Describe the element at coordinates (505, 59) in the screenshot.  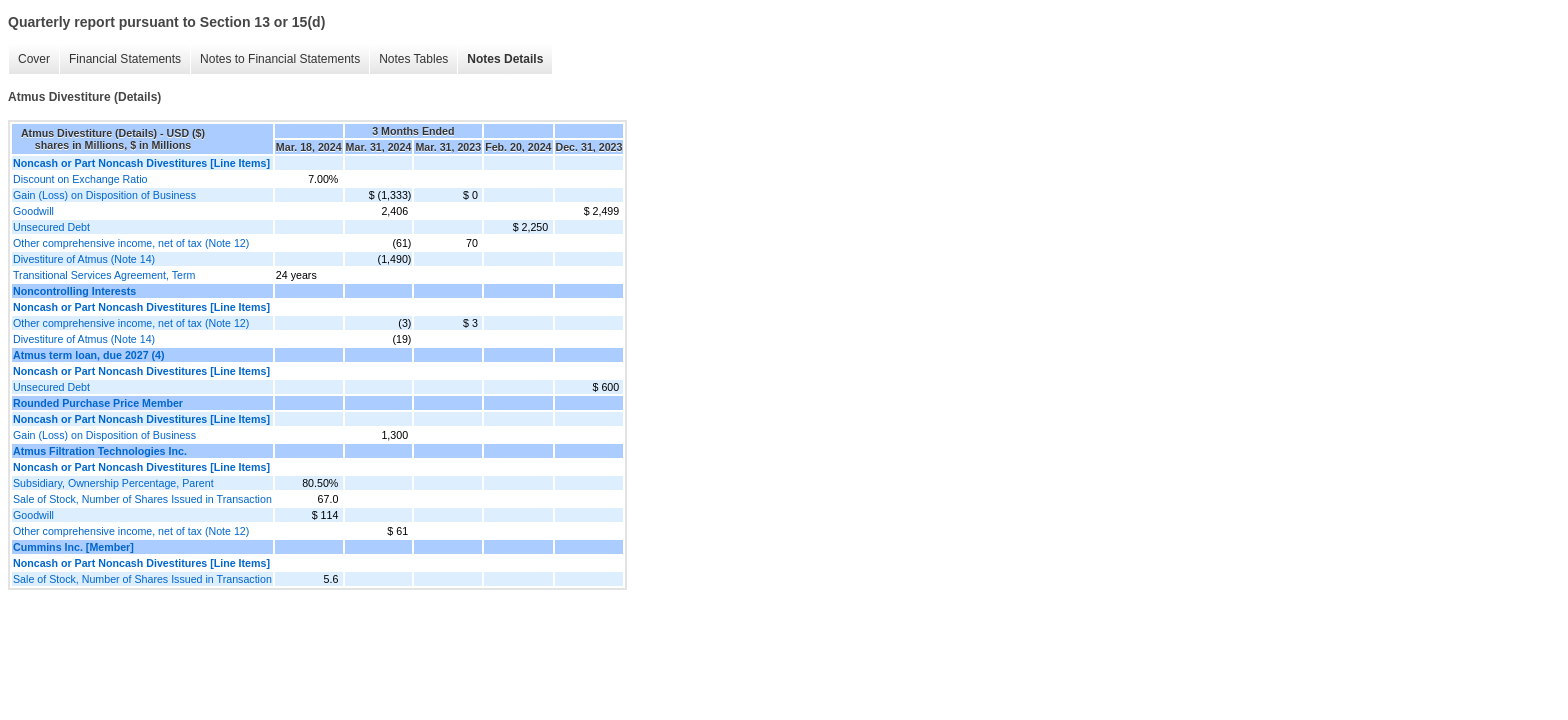
I see `Notes Details` at that location.